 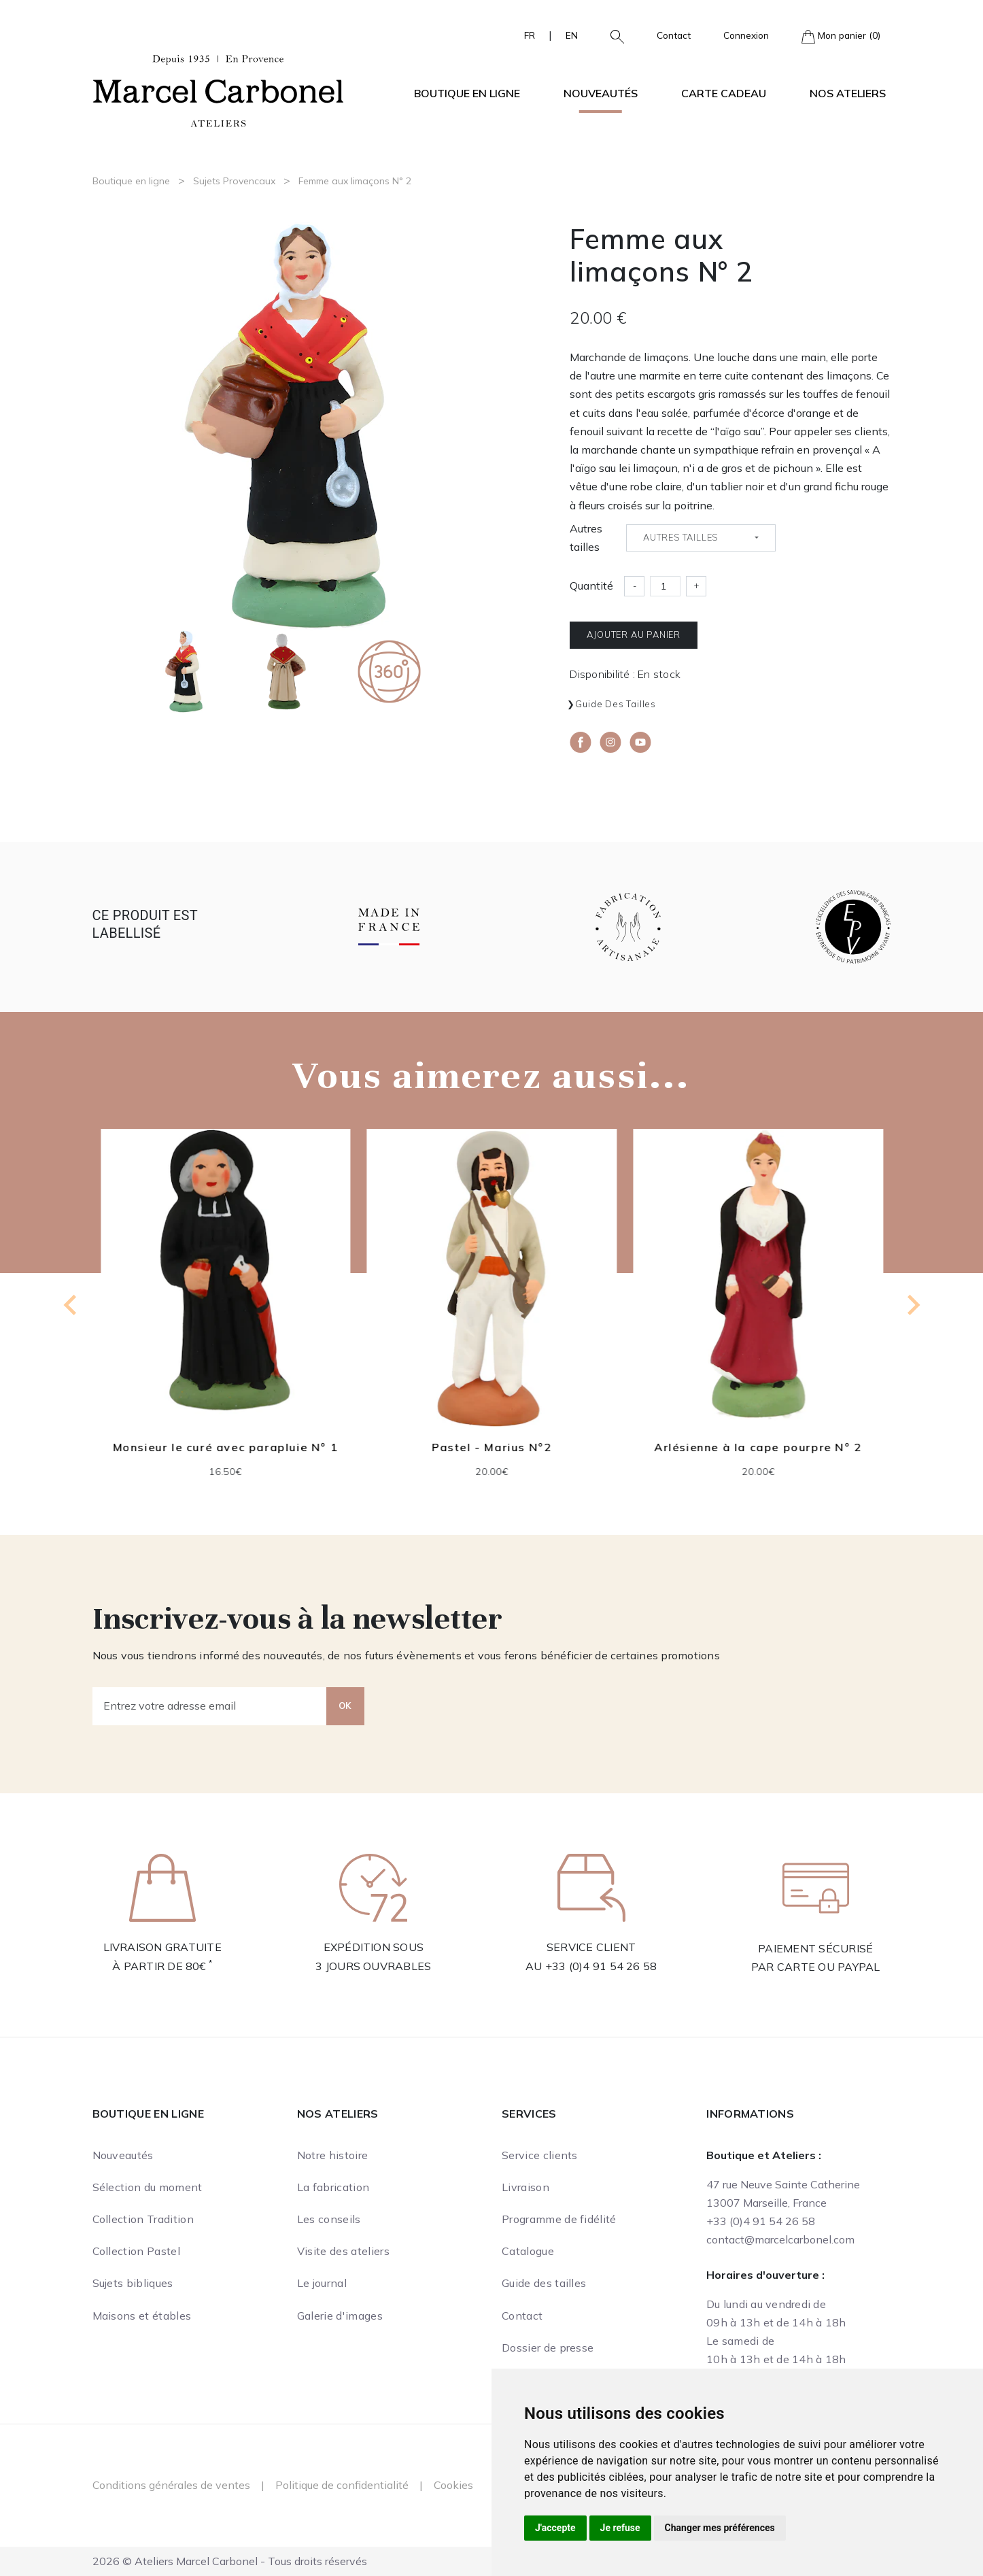 I want to click on Nouveautés, so click(x=601, y=93).